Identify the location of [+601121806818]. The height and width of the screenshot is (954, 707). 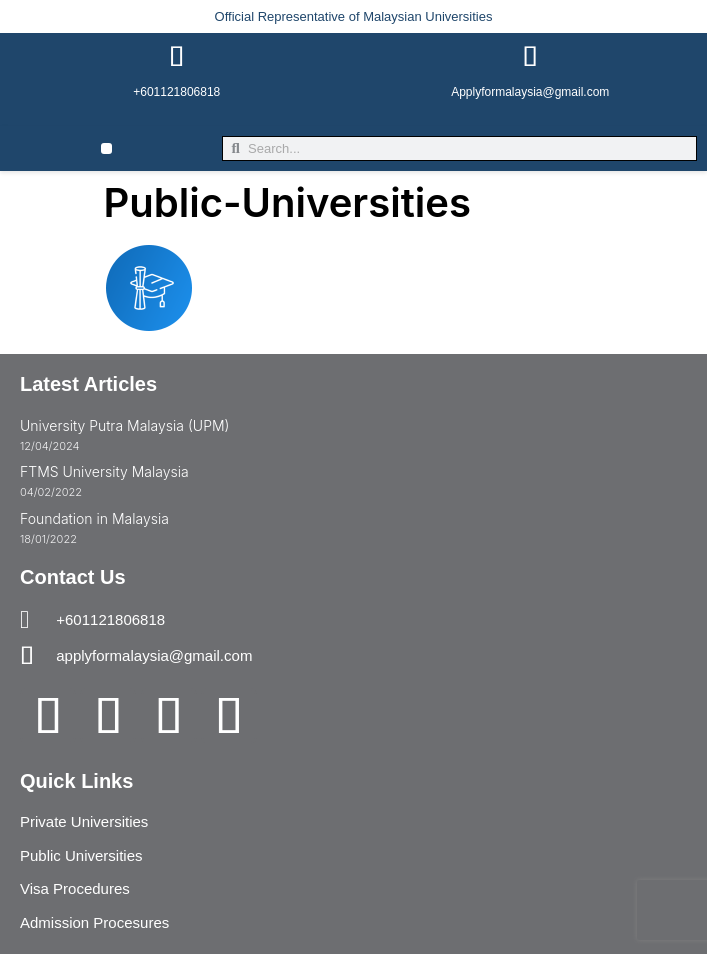
(177, 57).